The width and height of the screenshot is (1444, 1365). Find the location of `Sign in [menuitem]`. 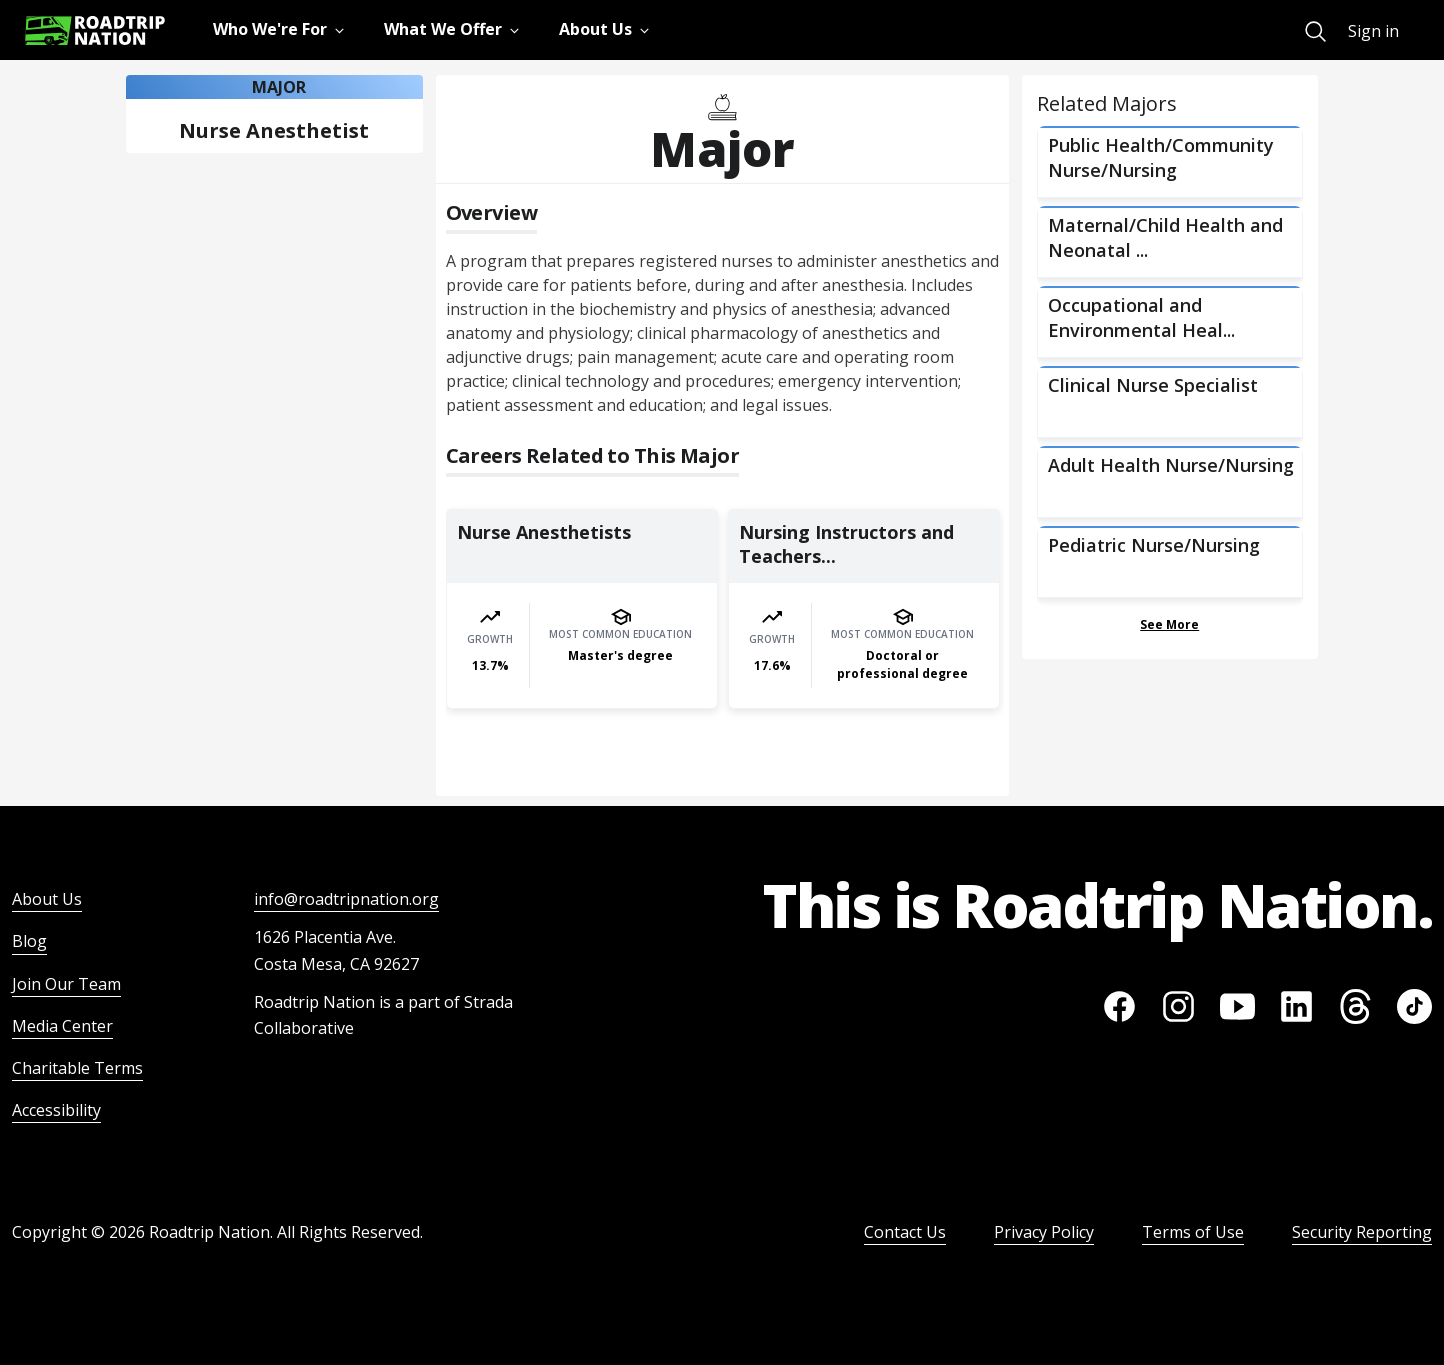

Sign in [menuitem] is located at coordinates (1373, 31).